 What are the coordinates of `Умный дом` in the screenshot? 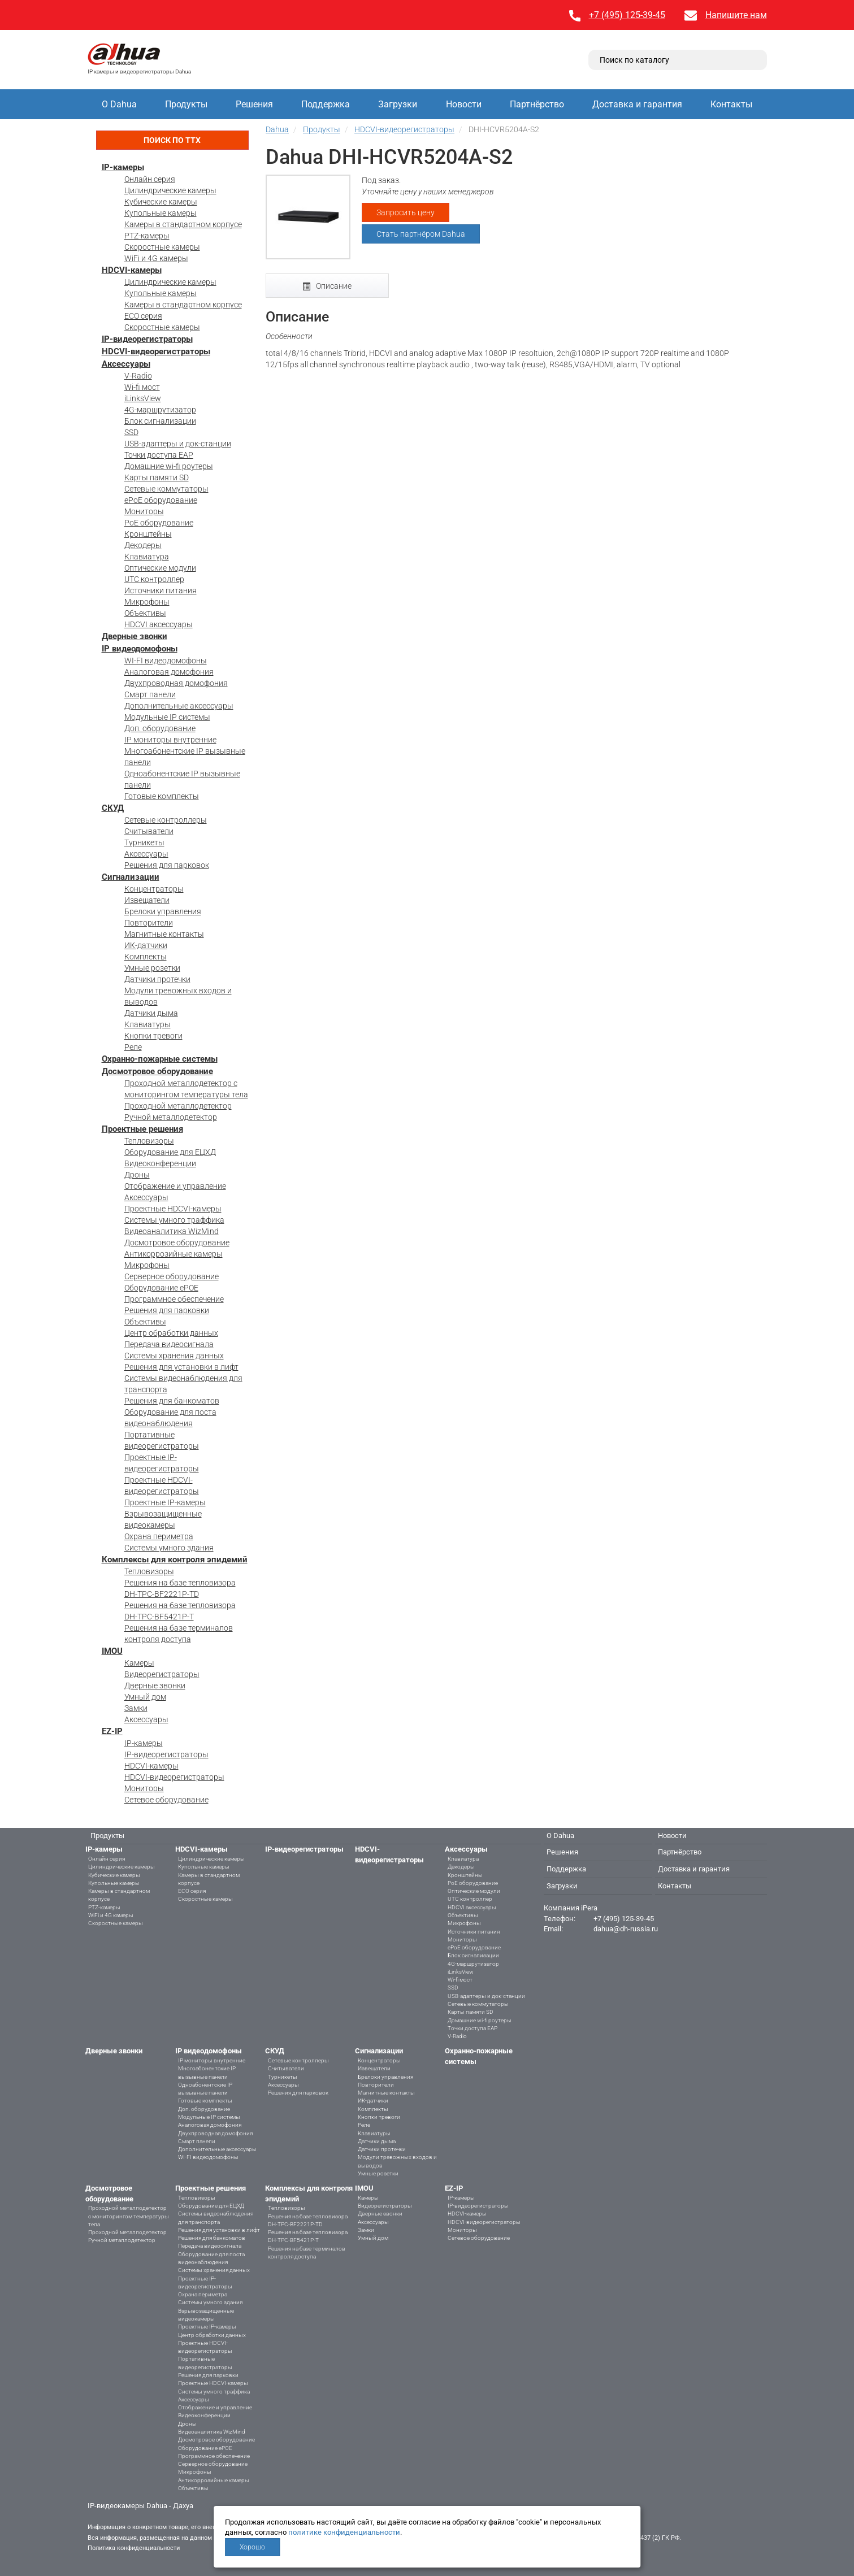 It's located at (145, 1696).